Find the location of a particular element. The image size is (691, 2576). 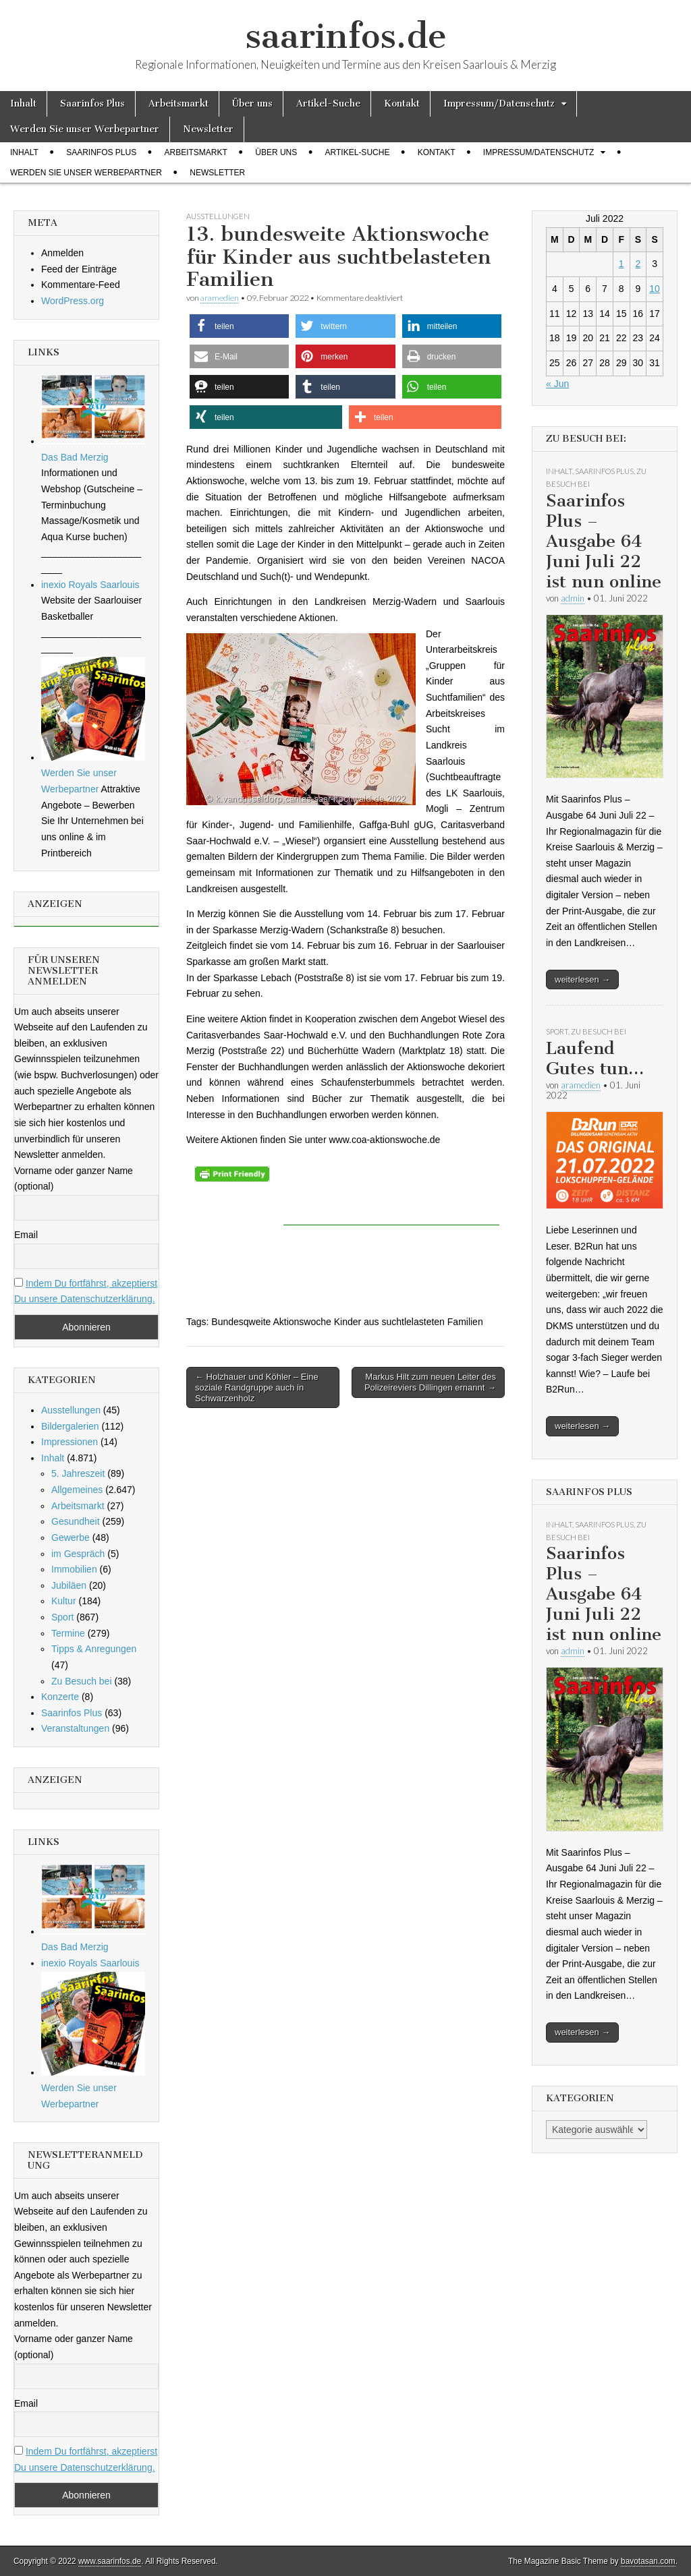

Bildergalerien is located at coordinates (70, 1426).